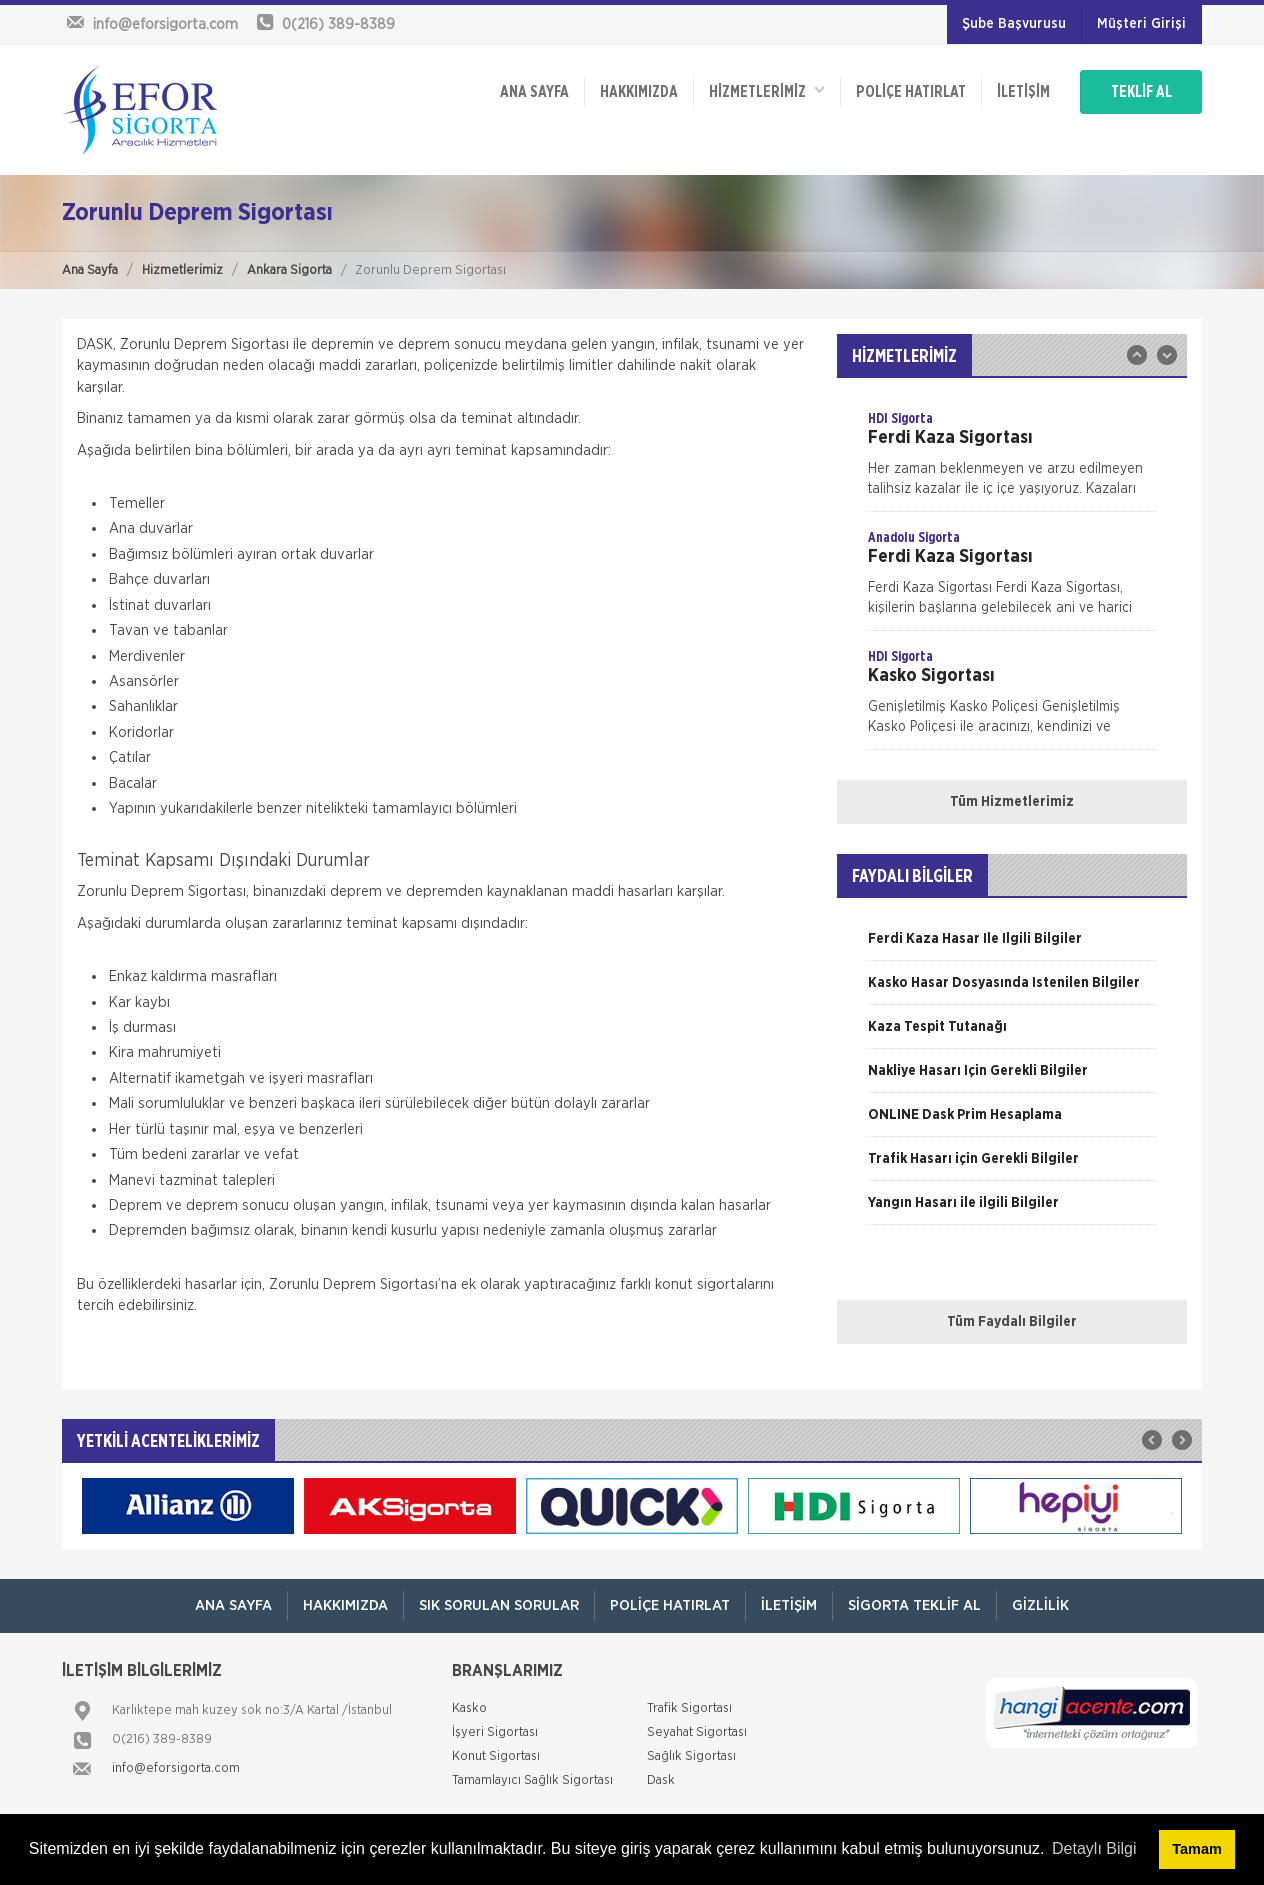 The width and height of the screenshot is (1264, 1885). What do you see at coordinates (469, 1708) in the screenshot?
I see `Kasko` at bounding box center [469, 1708].